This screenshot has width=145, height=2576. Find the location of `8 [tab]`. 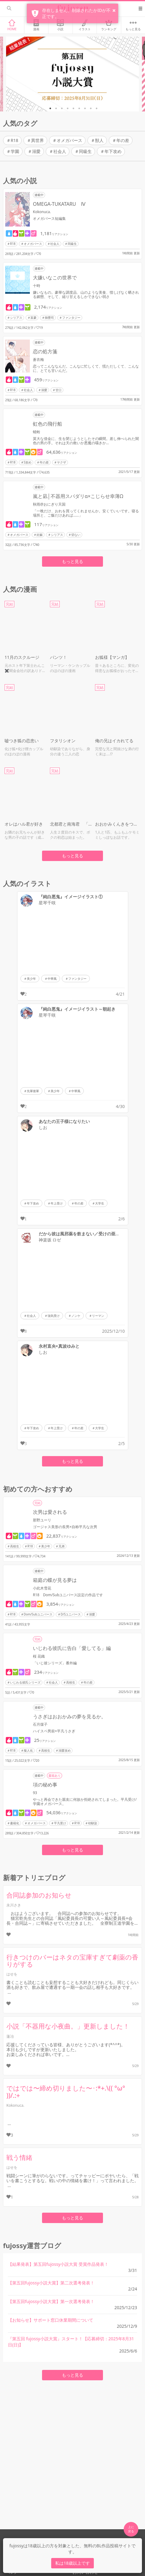

8 [tab] is located at coordinates (91, 108).